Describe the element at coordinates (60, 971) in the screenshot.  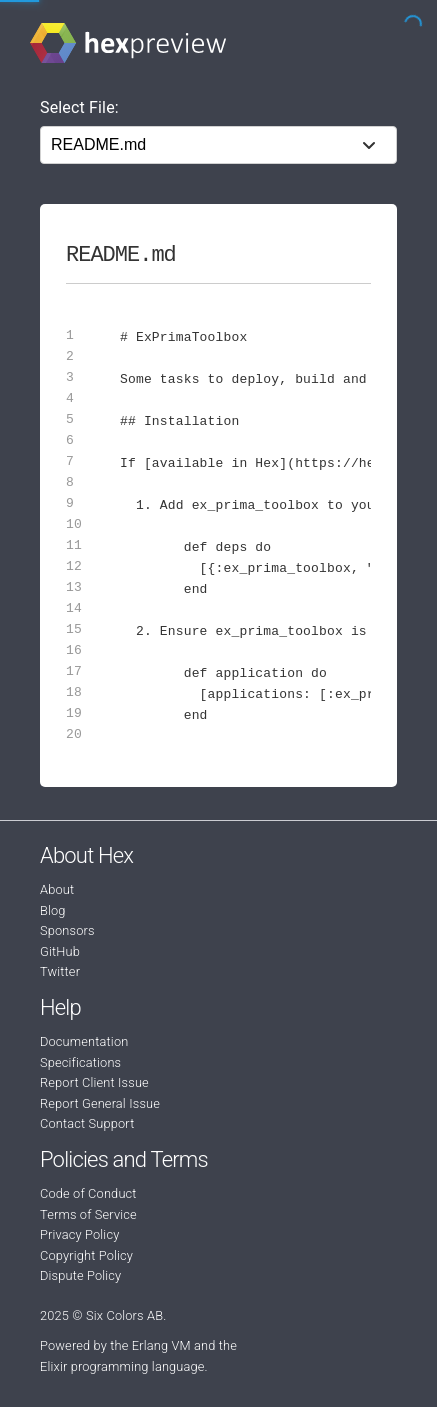
I see `Twitter` at that location.